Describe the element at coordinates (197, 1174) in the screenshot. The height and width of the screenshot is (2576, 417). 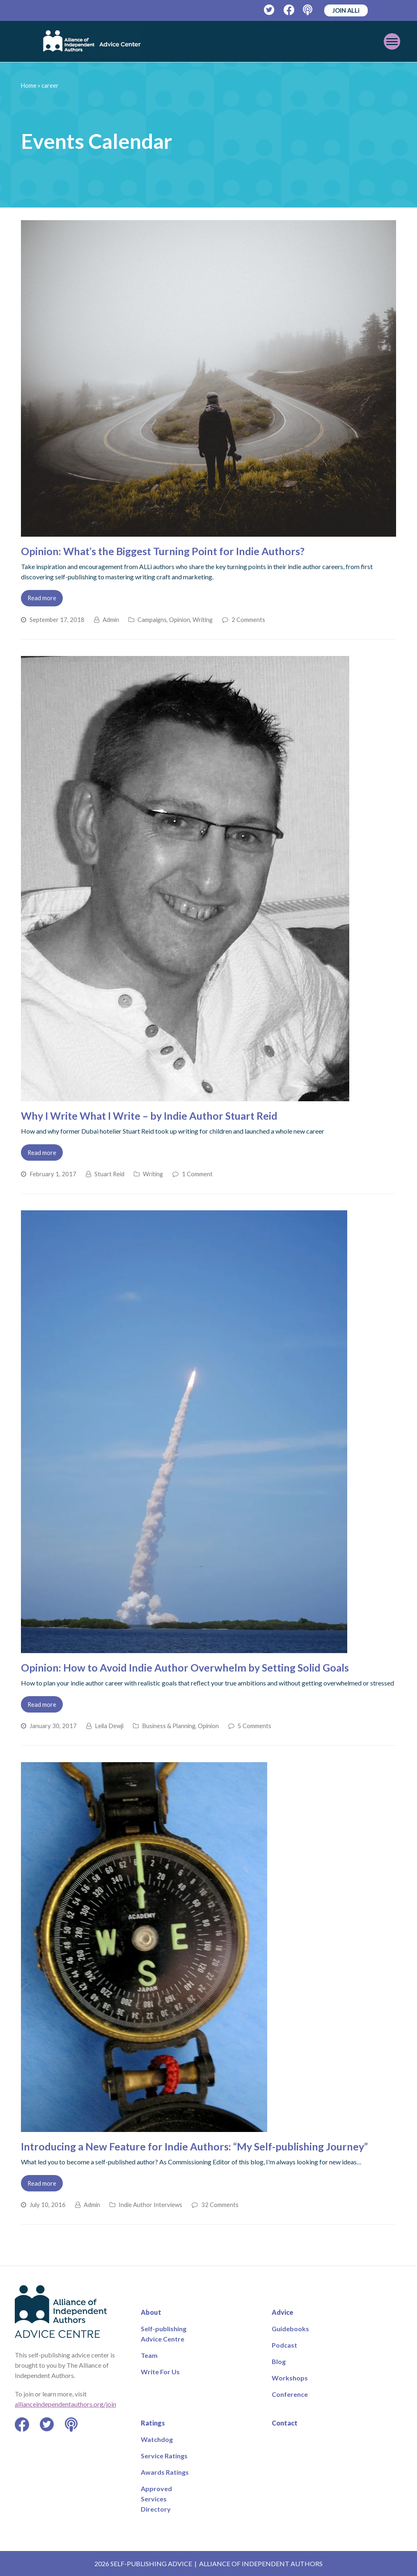
I see `1 Comment` at that location.